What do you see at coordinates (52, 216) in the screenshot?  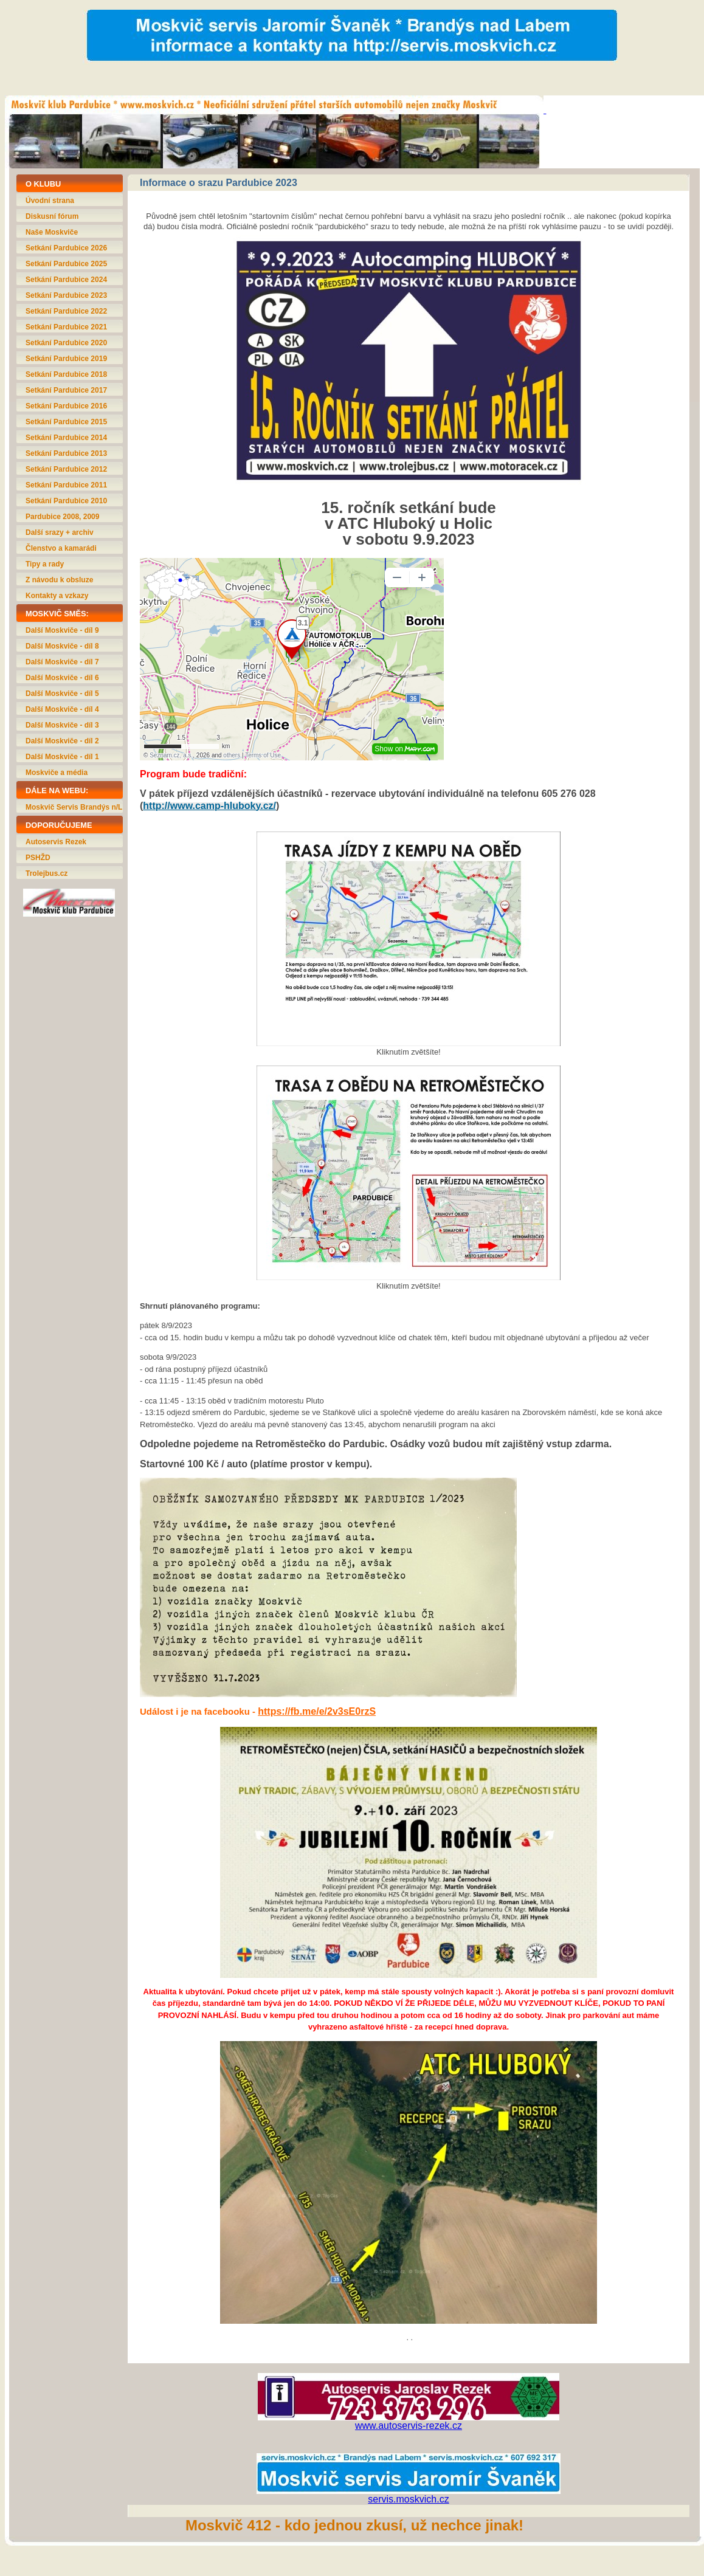 I see `Diskusní fórum` at bounding box center [52, 216].